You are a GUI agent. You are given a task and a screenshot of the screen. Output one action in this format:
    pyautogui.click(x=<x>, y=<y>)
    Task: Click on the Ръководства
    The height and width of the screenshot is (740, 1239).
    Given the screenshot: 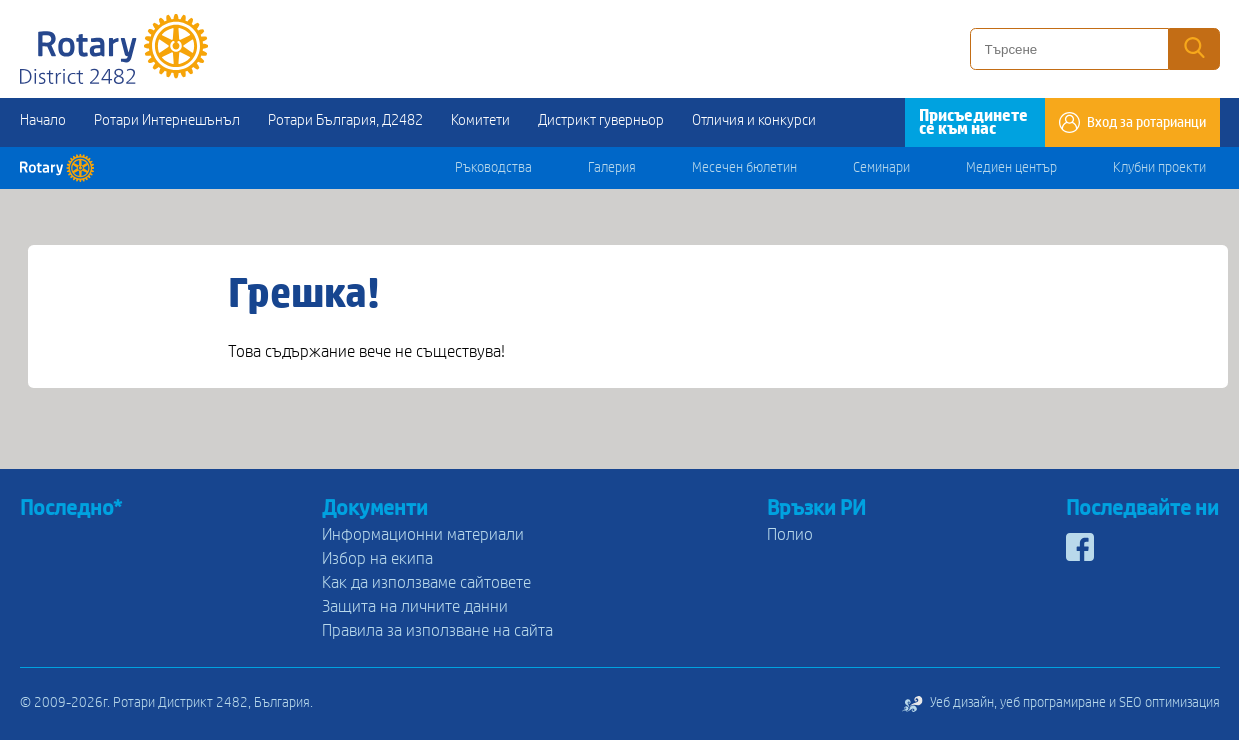 What is the action you would take?
    pyautogui.click(x=493, y=168)
    